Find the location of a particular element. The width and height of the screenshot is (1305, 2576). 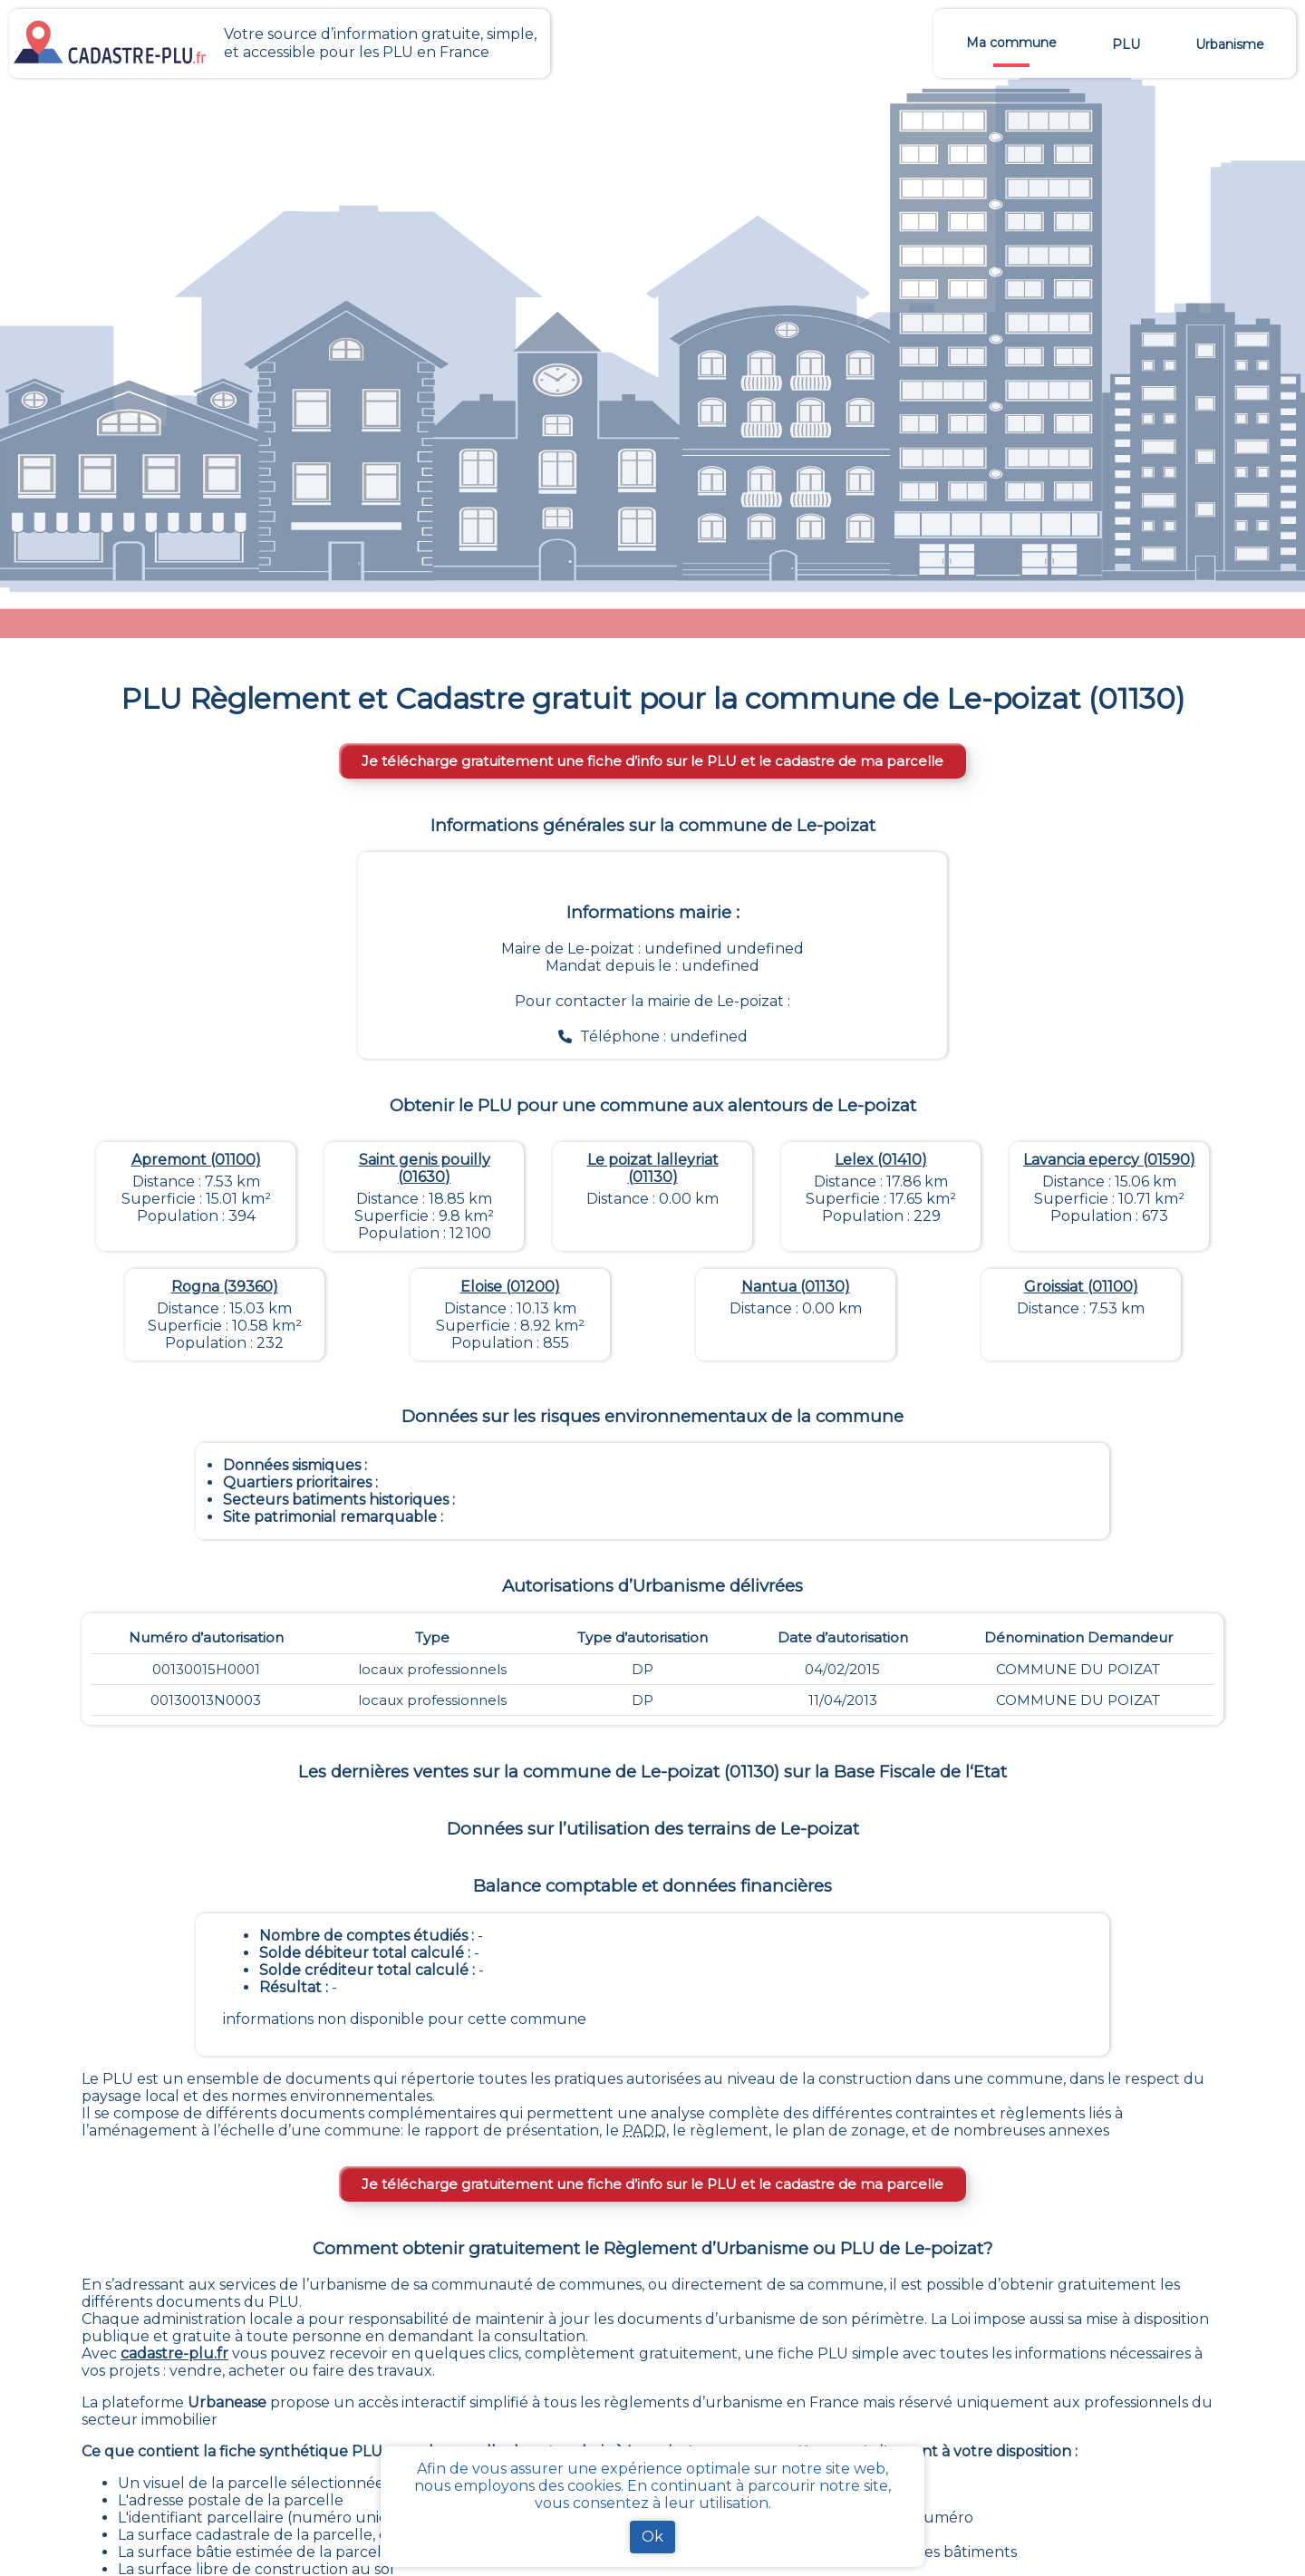

cadastre-plu.fr is located at coordinates (174, 2353).